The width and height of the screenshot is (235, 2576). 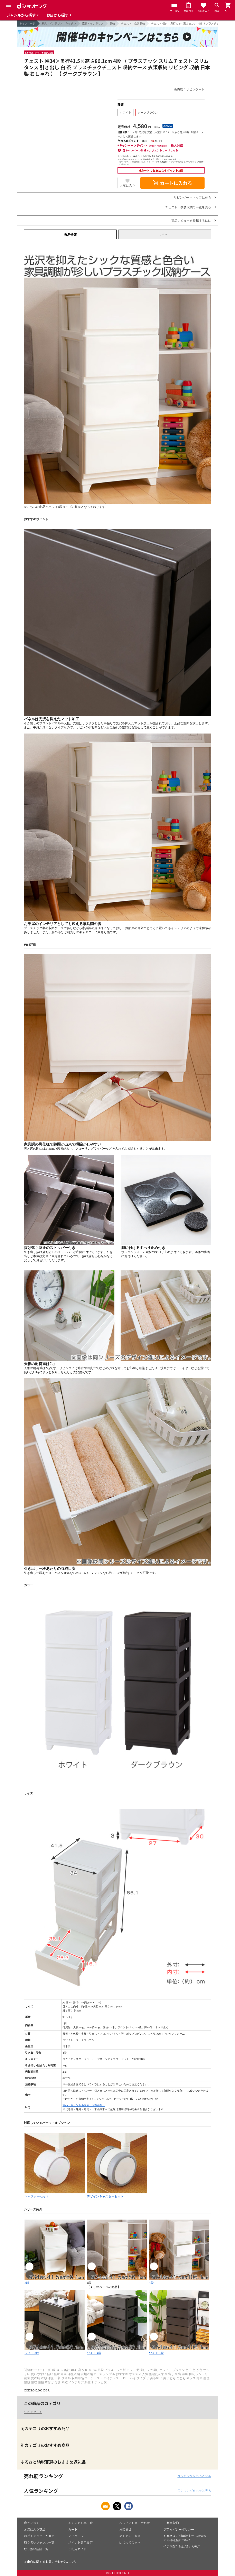 I want to click on マイページ, so click(x=76, y=2536).